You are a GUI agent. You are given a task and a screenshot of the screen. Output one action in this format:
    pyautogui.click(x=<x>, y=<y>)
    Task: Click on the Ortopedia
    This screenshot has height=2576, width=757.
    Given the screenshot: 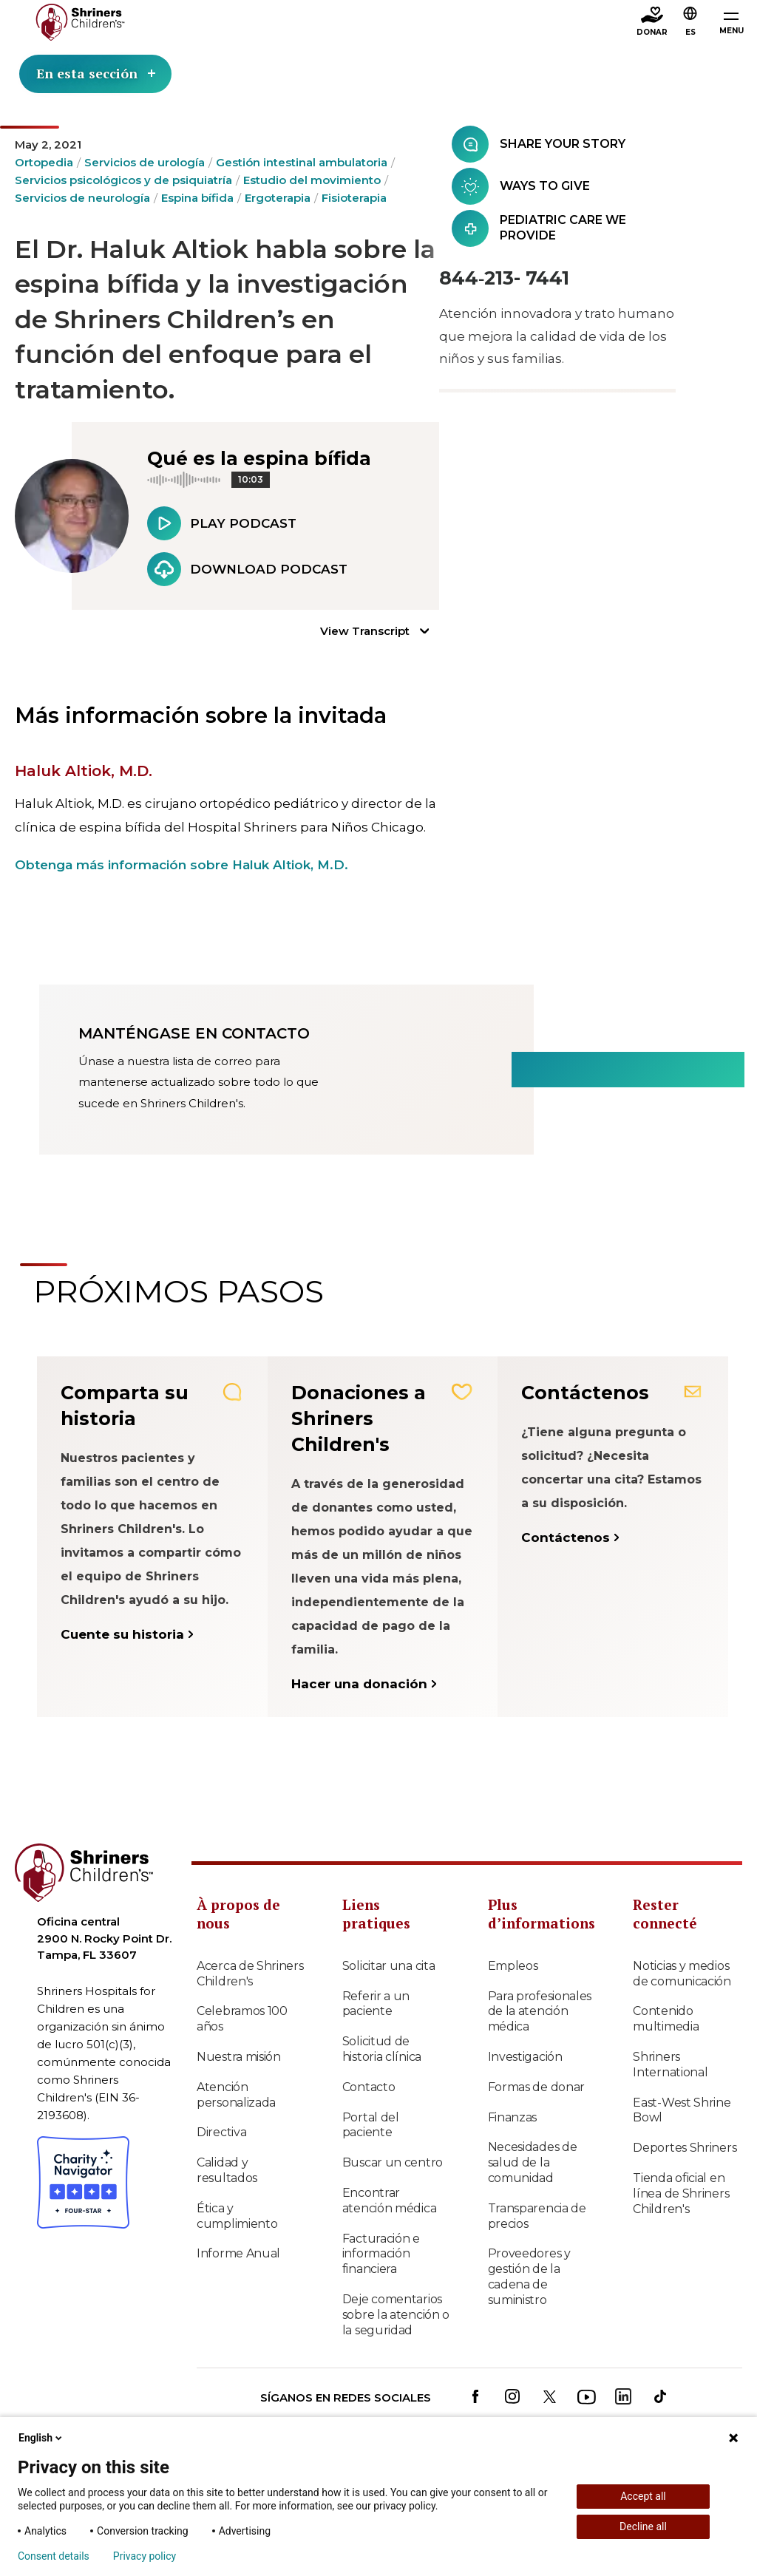 What is the action you would take?
    pyautogui.click(x=44, y=162)
    